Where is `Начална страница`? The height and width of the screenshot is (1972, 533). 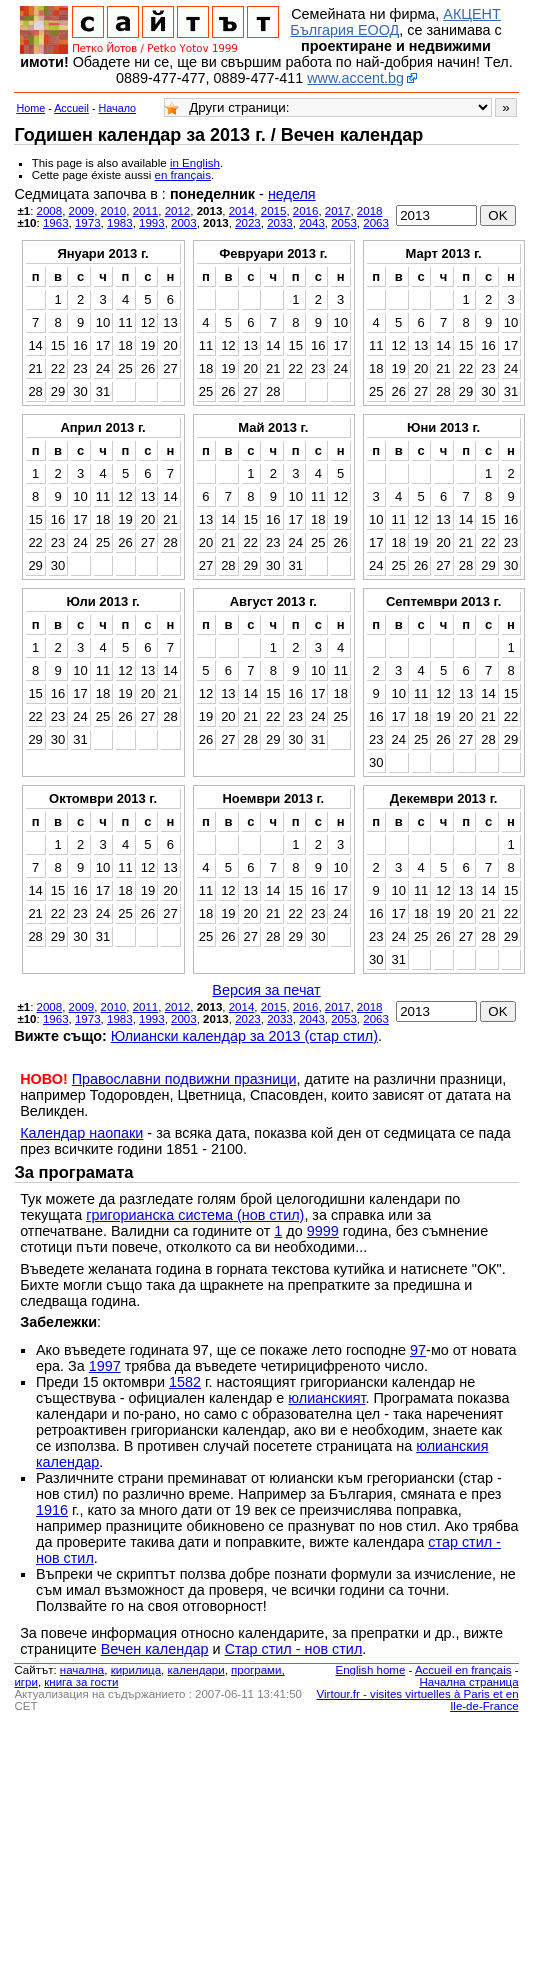
Начална страница is located at coordinates (468, 1682).